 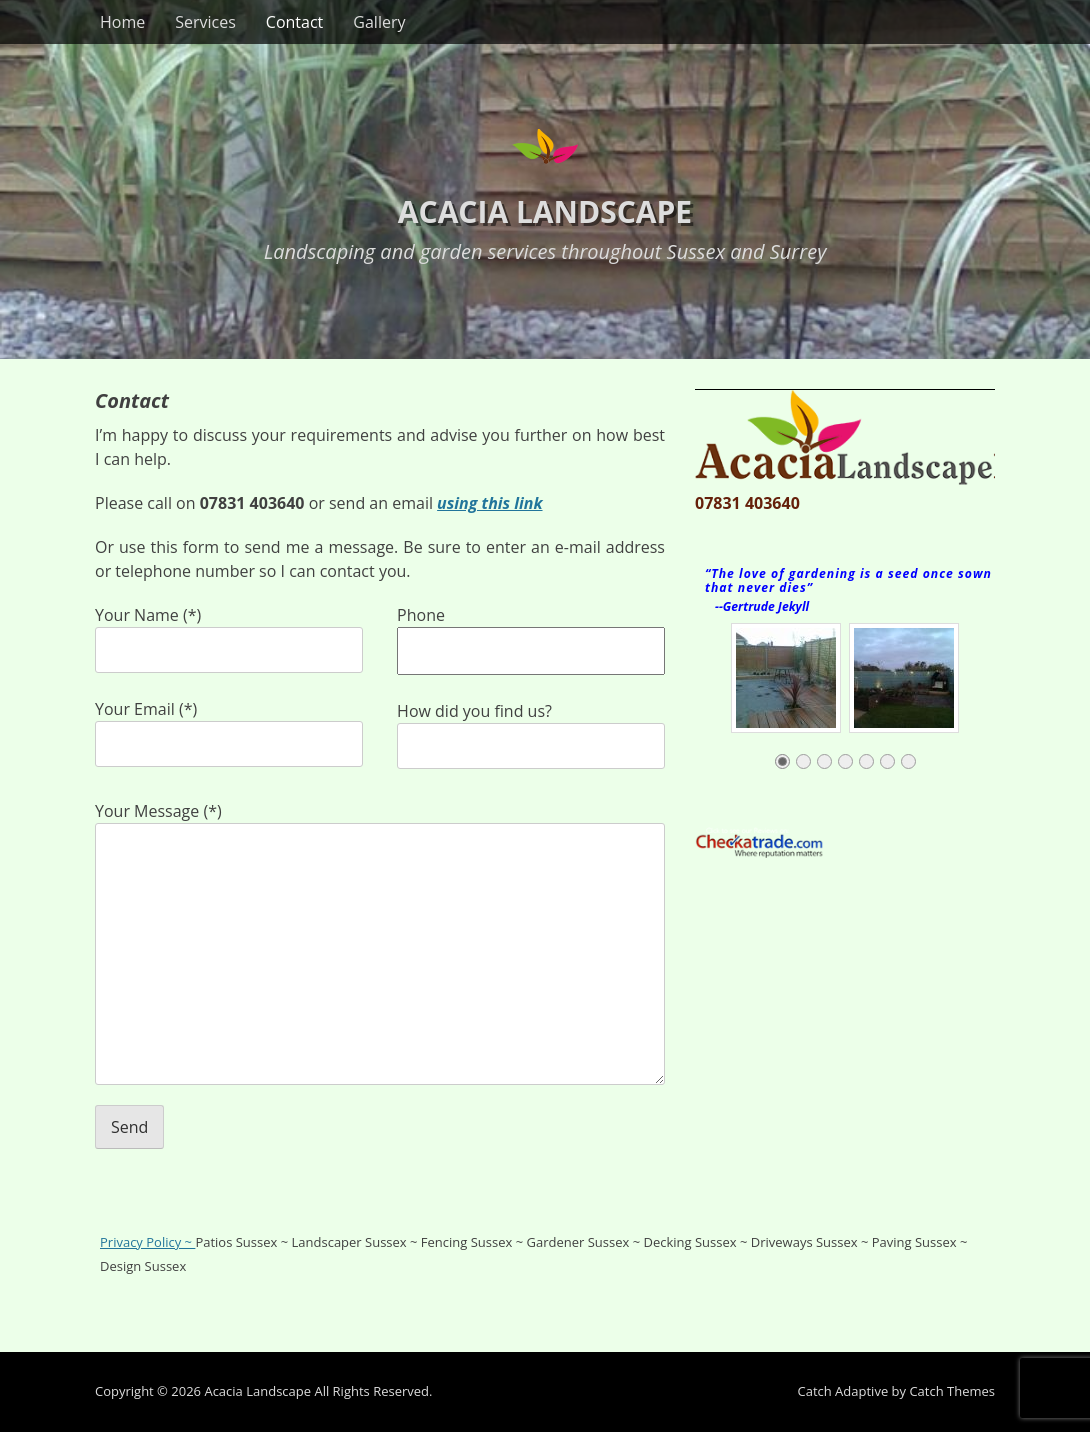 What do you see at coordinates (205, 22) in the screenshot?
I see `Services` at bounding box center [205, 22].